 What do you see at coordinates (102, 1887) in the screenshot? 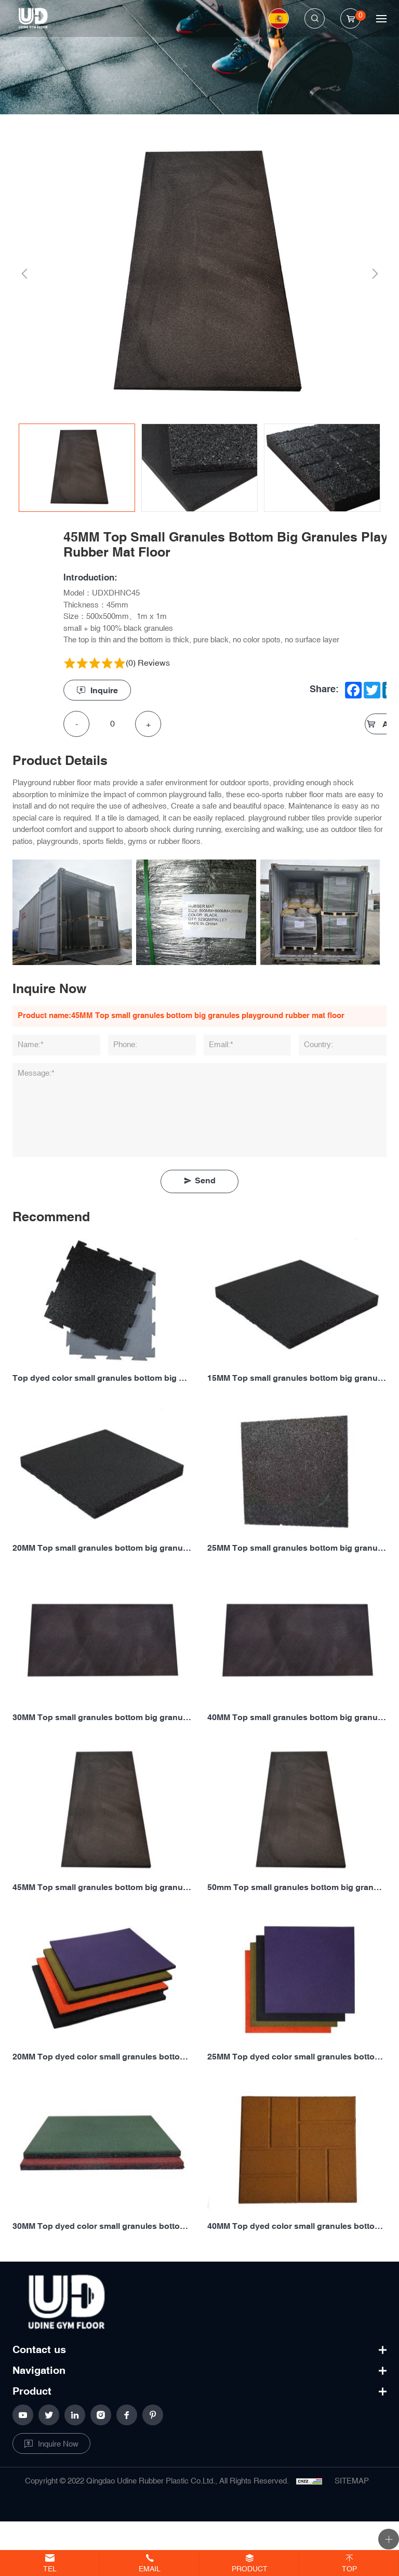
I see `45MM Top small granules bottom big granules playground rubber mat floor` at bounding box center [102, 1887].